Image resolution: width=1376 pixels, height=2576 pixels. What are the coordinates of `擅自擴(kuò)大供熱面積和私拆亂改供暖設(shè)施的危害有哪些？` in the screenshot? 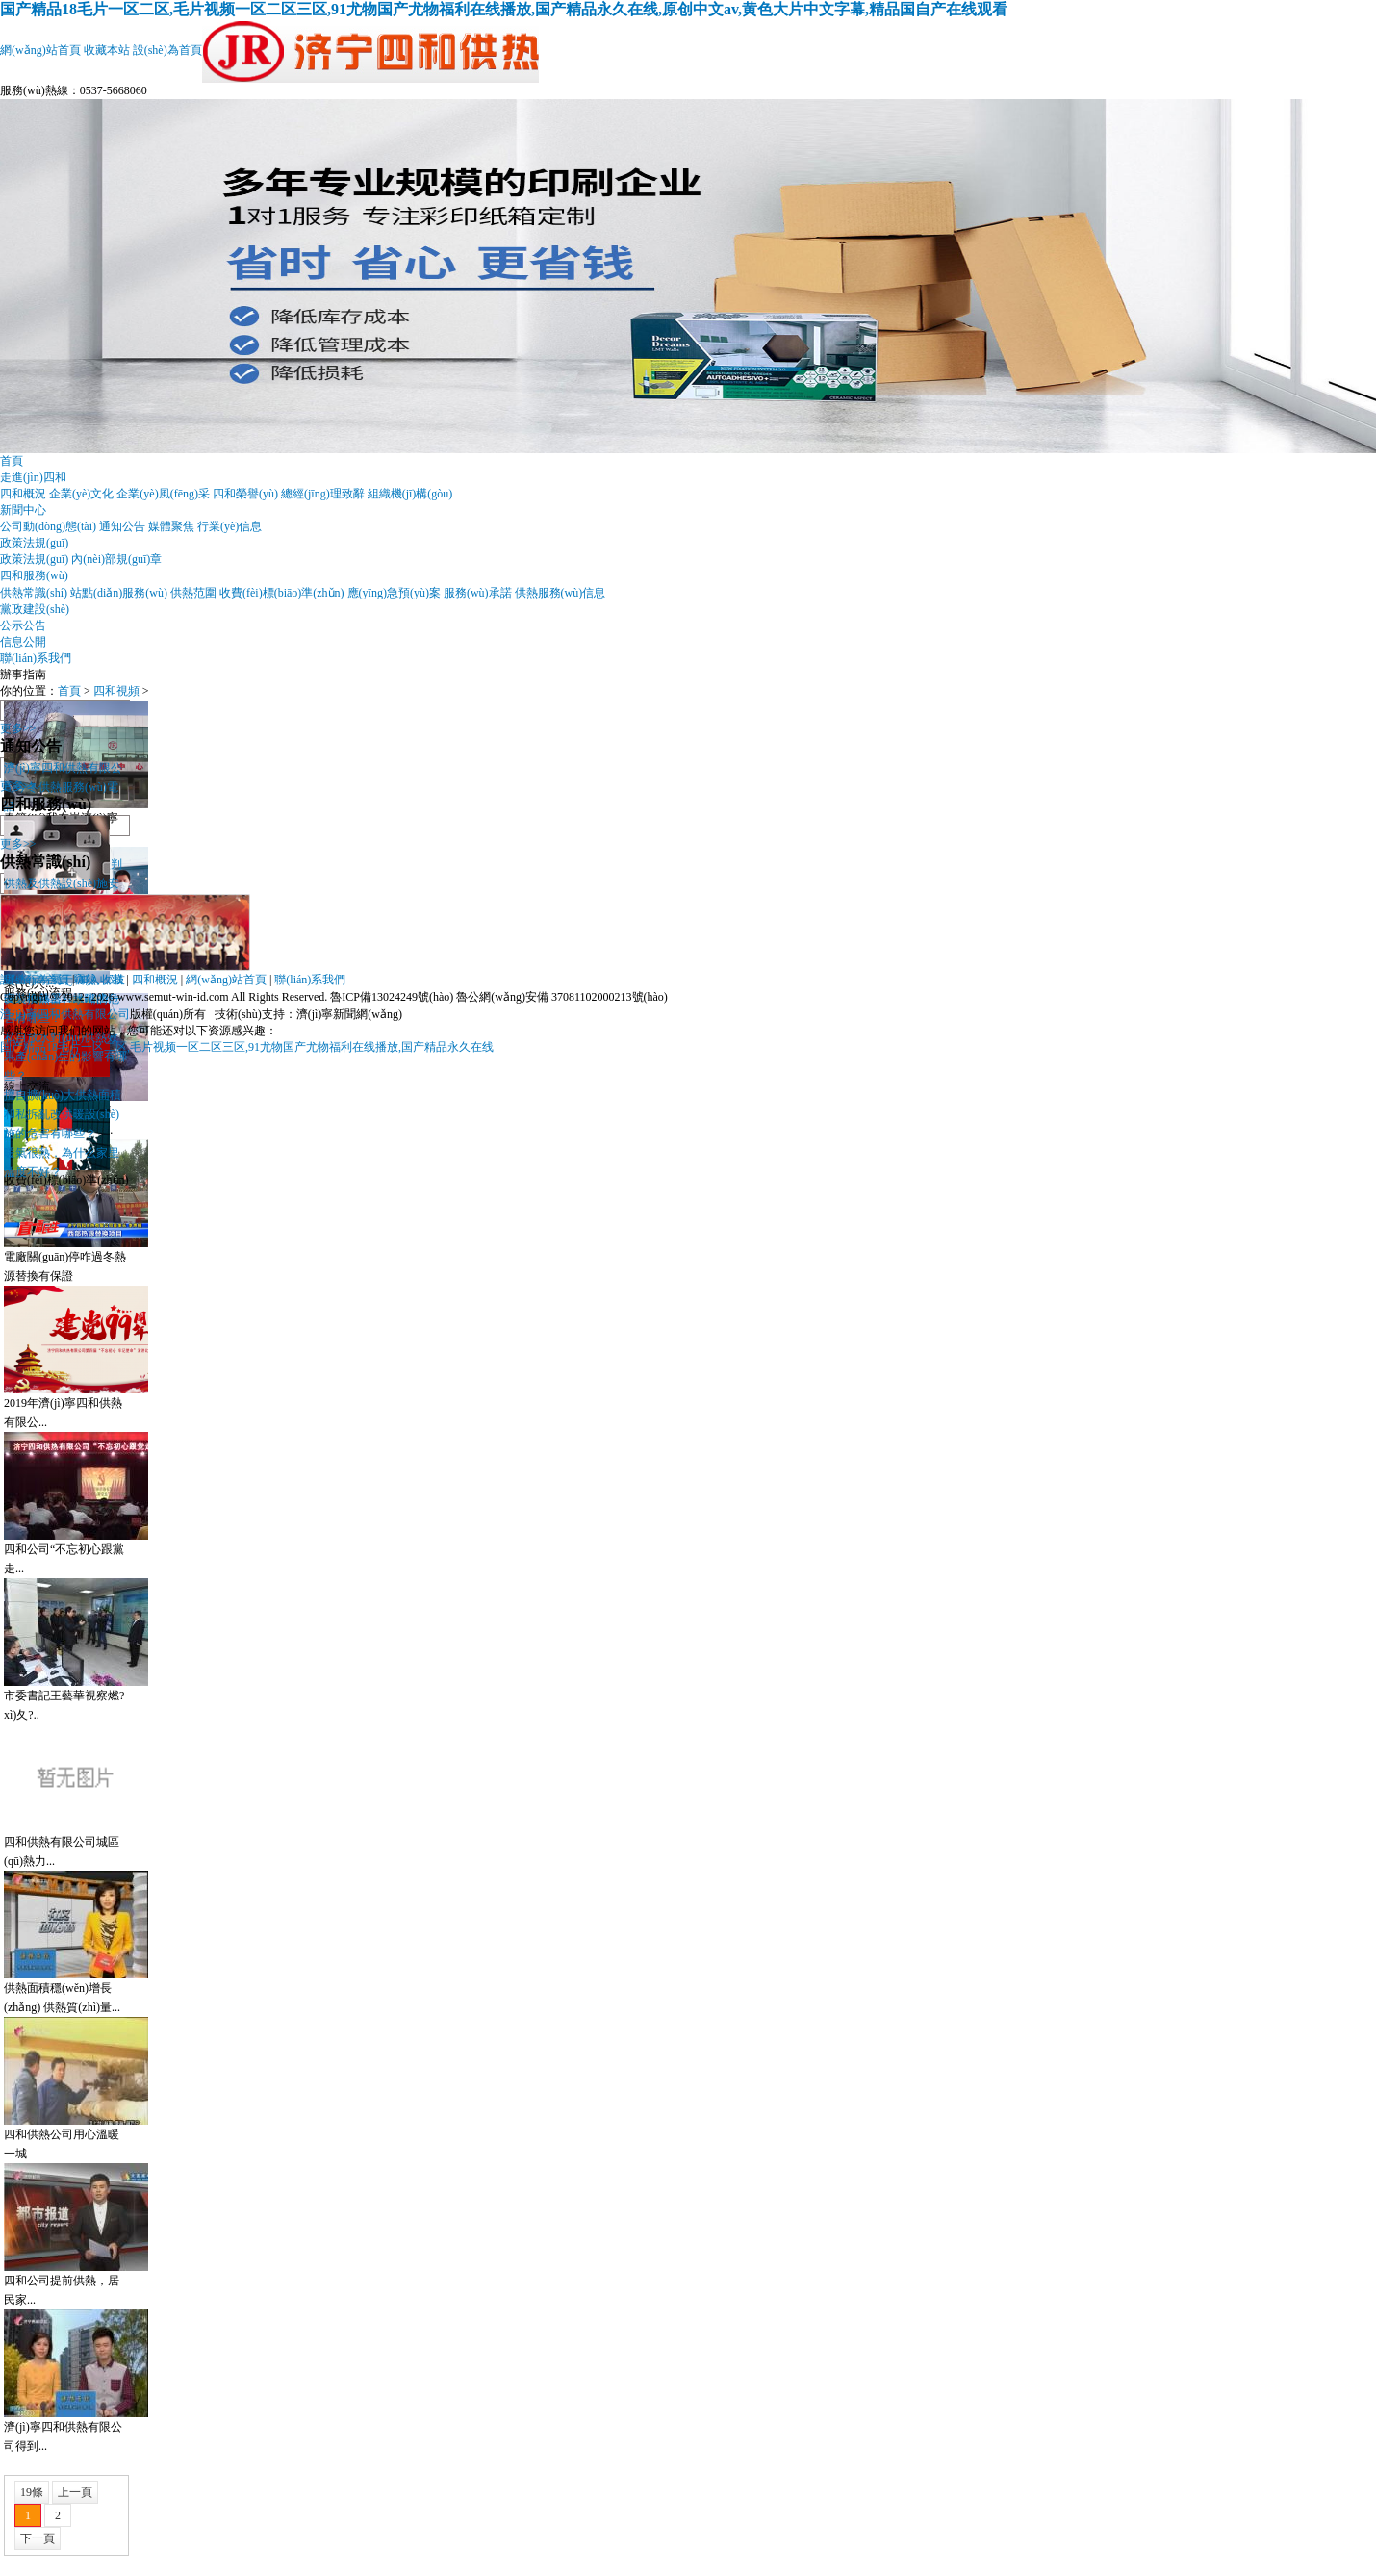 It's located at (62, 1114).